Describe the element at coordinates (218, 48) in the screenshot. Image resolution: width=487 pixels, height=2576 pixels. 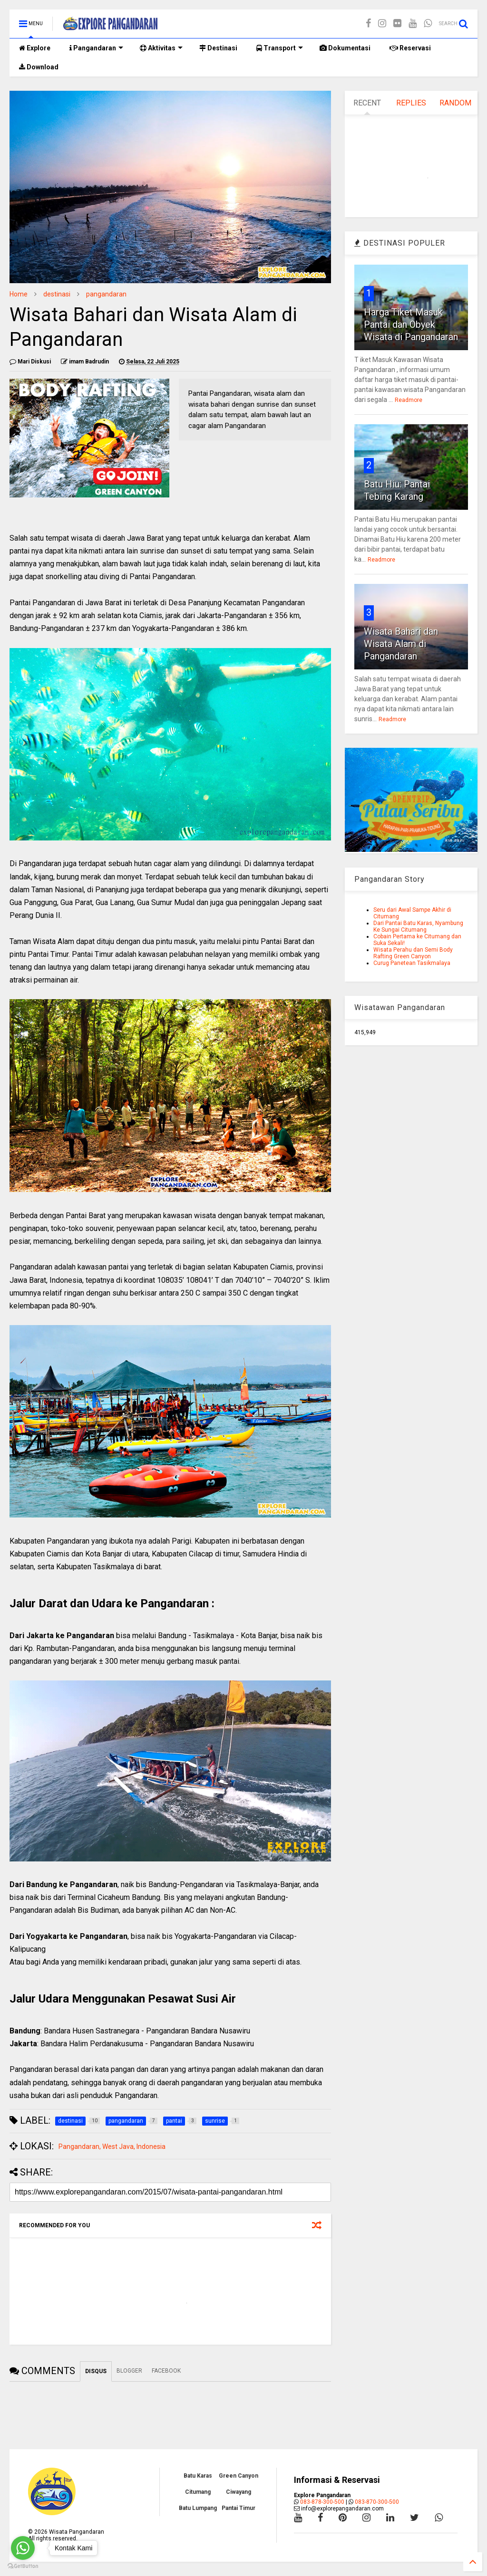
I see `Destinasi` at that location.